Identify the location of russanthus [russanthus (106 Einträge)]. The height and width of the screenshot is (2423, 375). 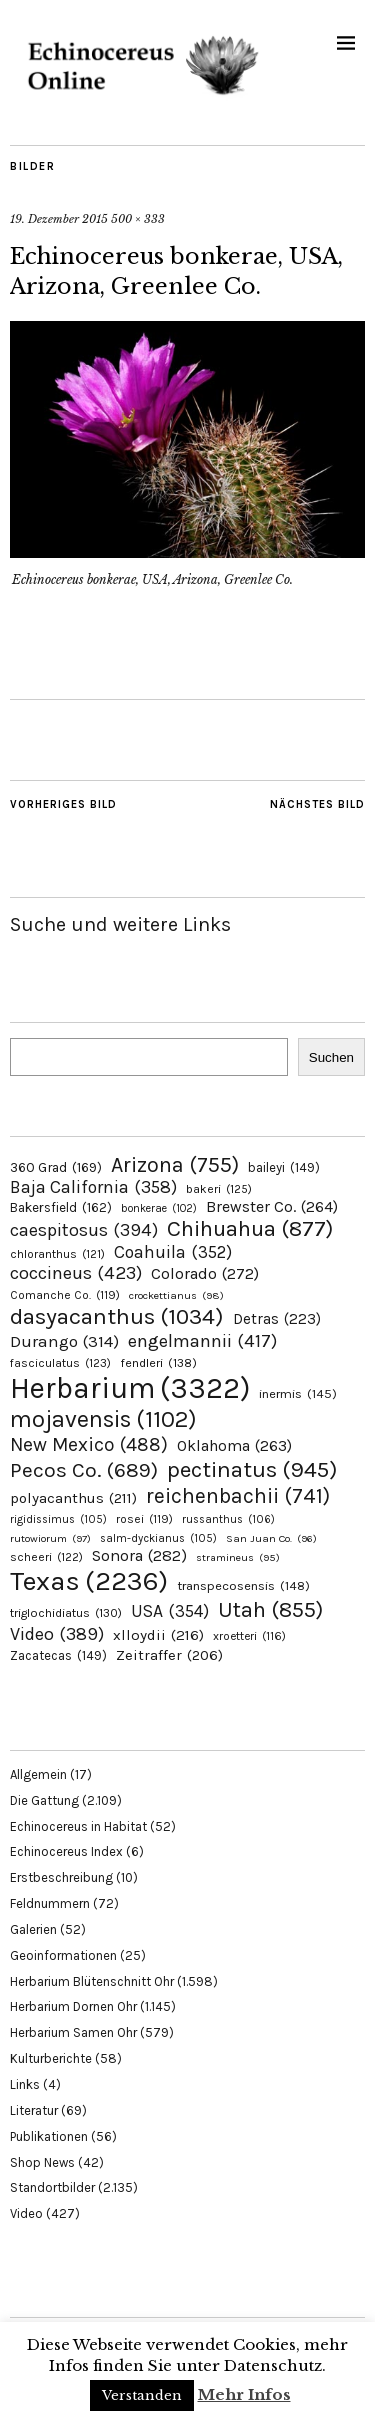
(228, 1519).